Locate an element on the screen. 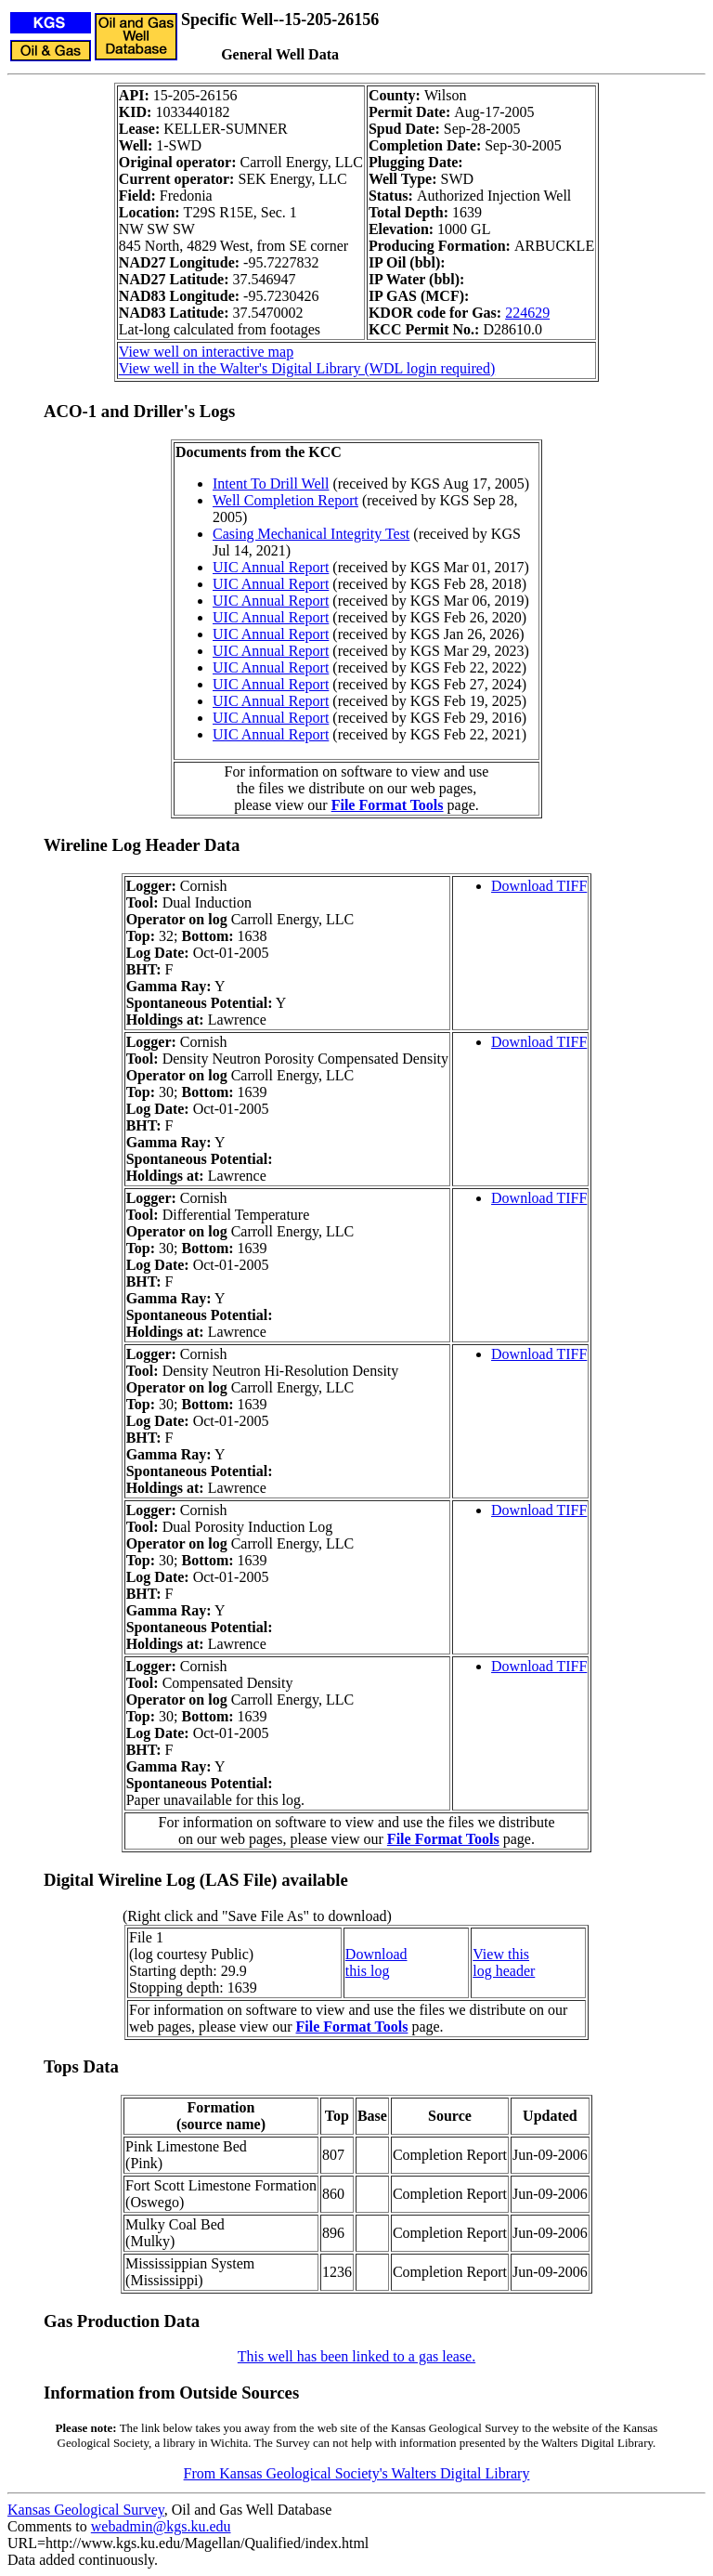 The width and height of the screenshot is (713, 2576). Intent To Drill Well is located at coordinates (271, 483).